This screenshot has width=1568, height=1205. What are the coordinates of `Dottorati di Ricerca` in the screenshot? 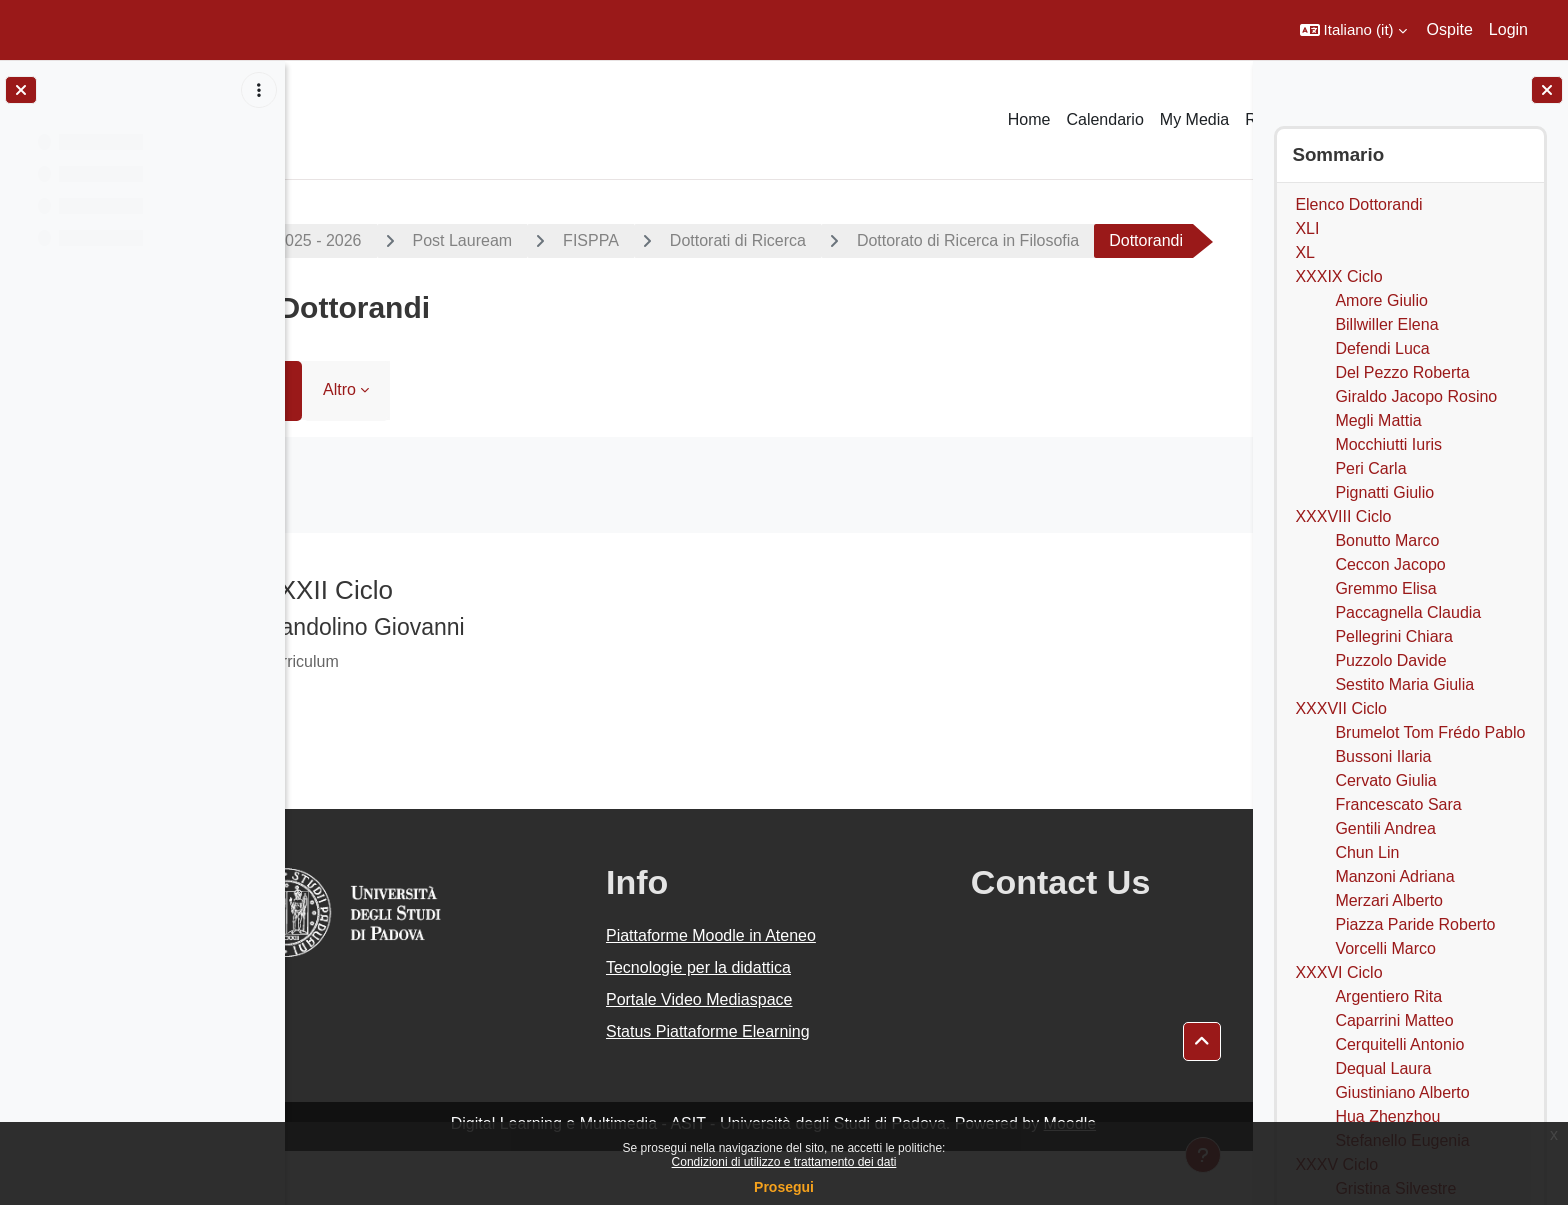 It's located at (819, 240).